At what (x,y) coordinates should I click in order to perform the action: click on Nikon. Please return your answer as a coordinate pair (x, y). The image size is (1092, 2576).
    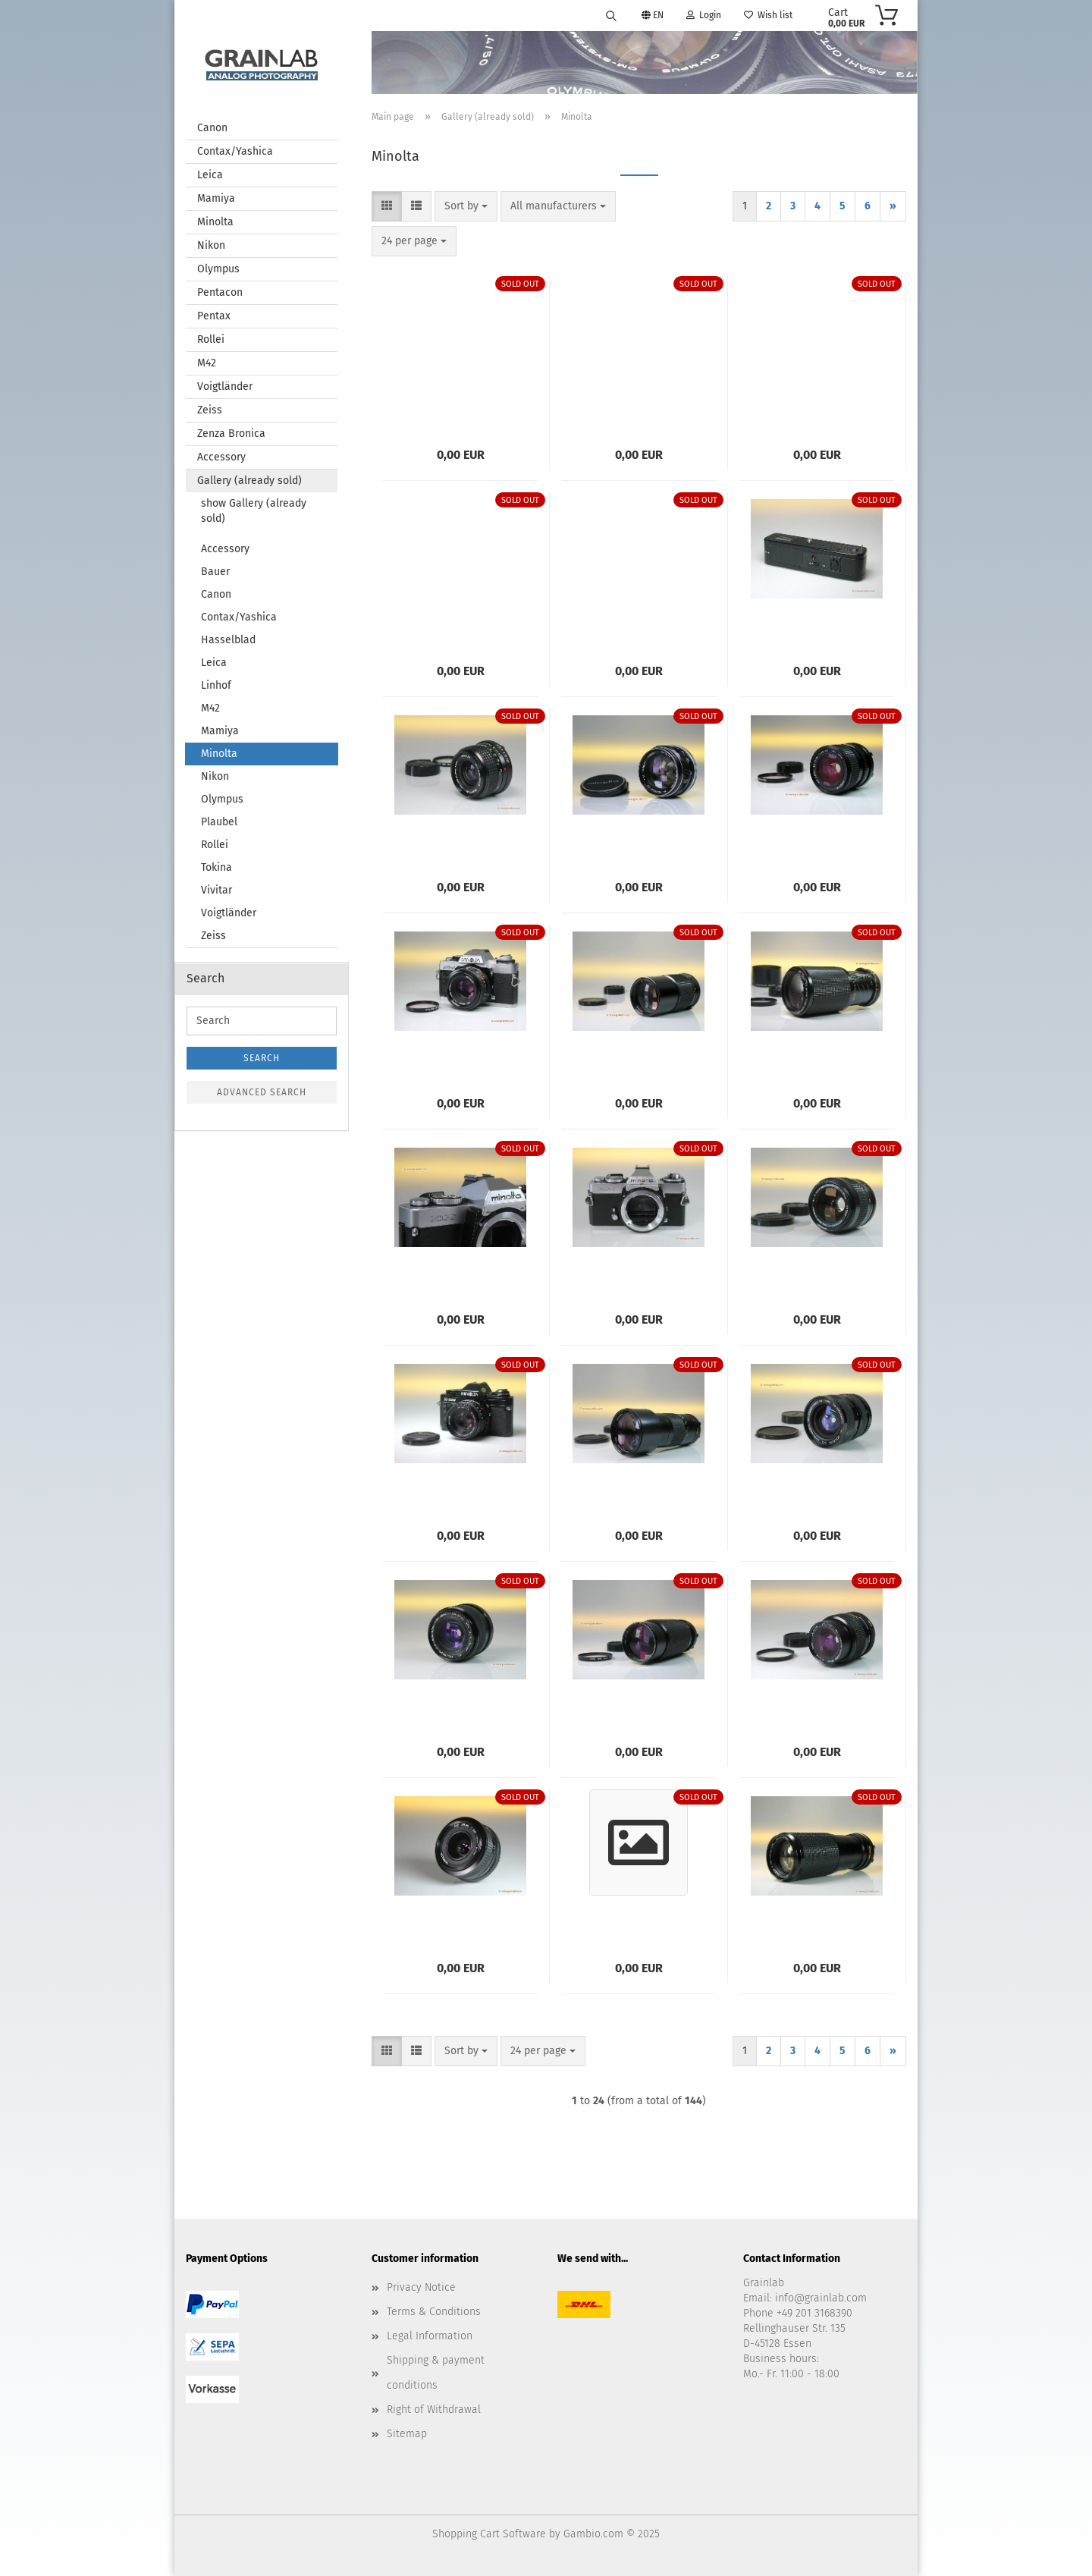
    Looking at the image, I should click on (211, 245).